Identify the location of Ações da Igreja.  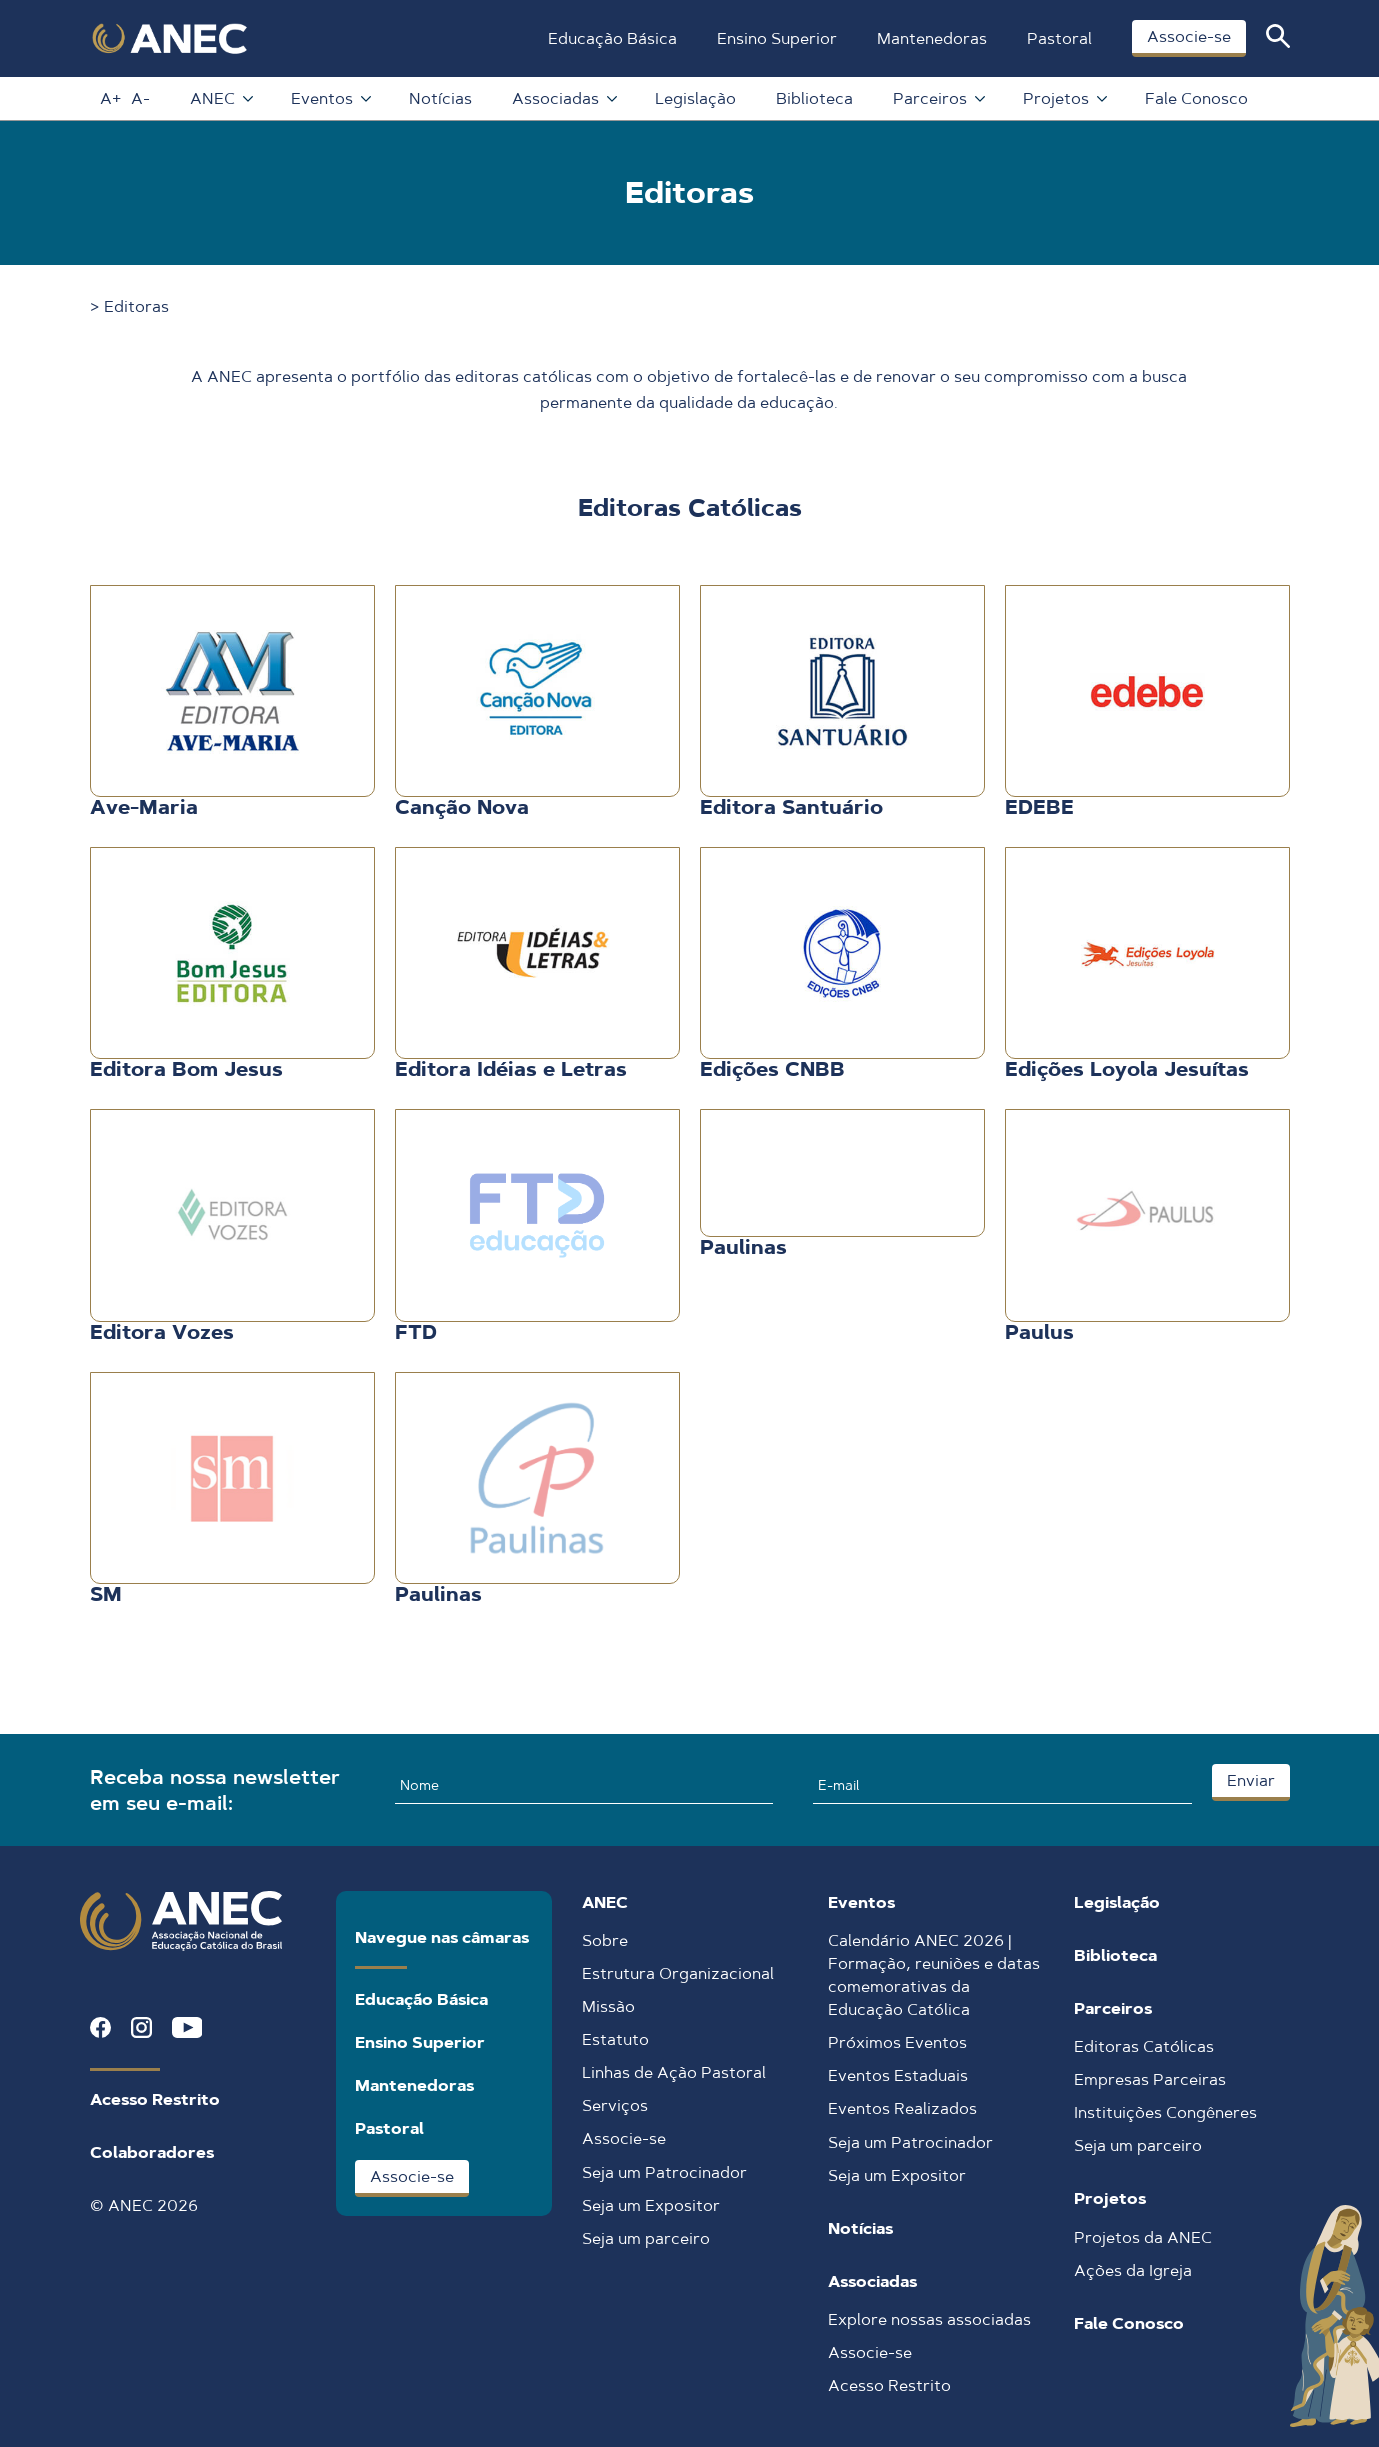
(1133, 2270).